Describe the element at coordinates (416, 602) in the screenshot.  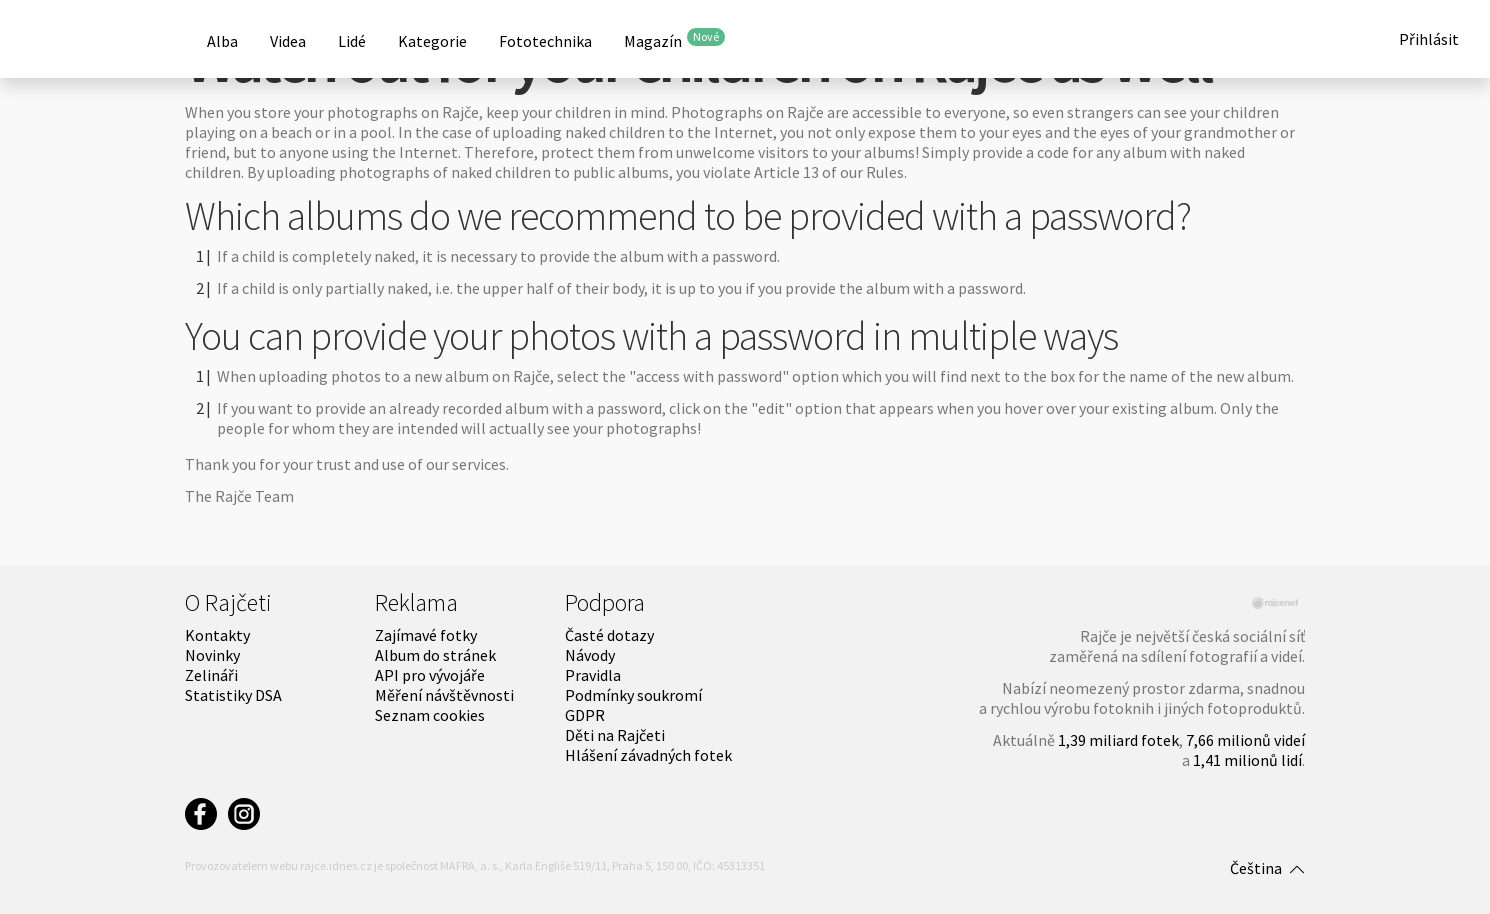
I see `Reklama` at that location.